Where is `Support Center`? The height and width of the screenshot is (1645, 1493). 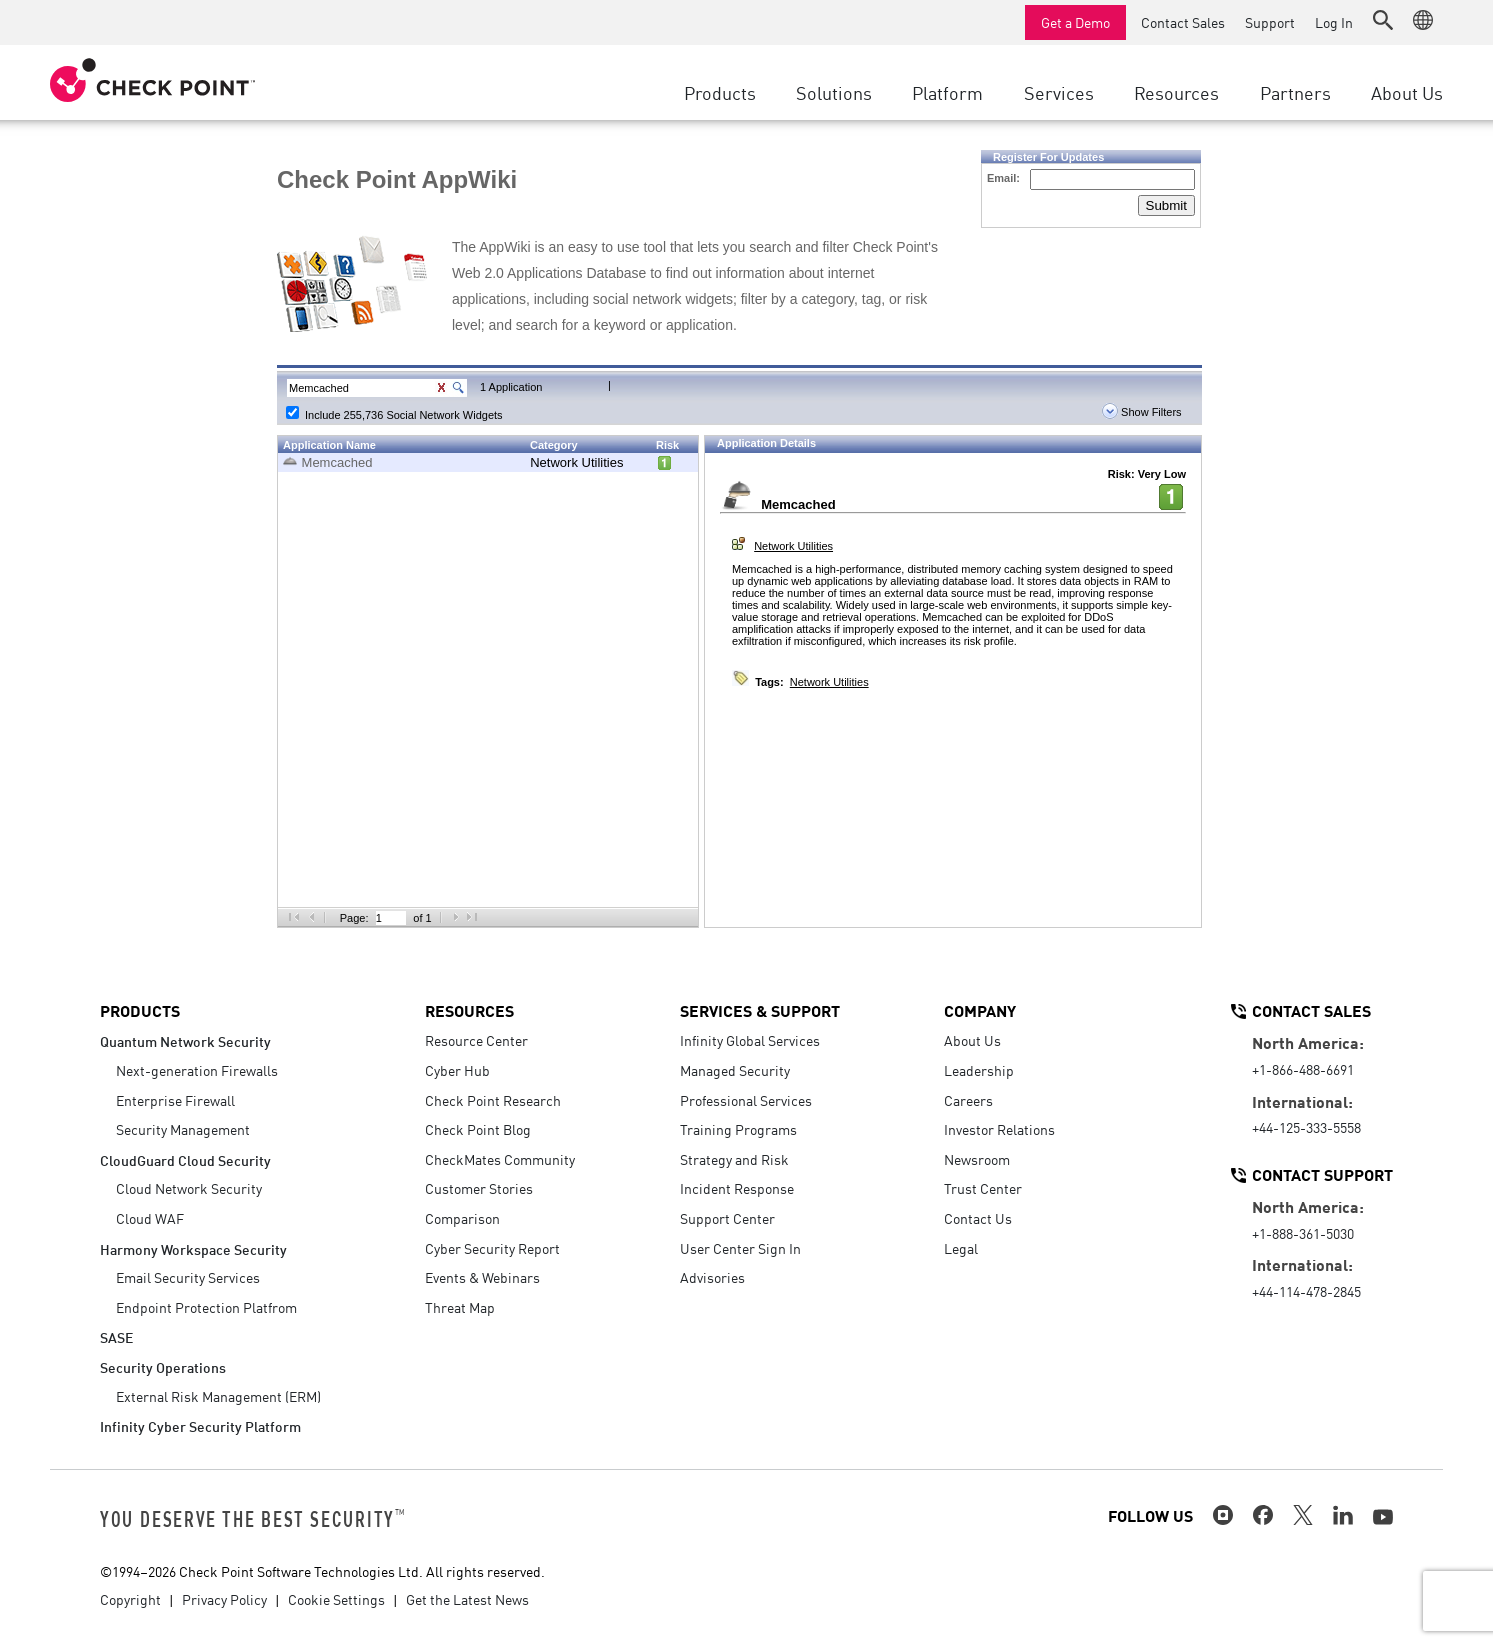 Support Center is located at coordinates (727, 1218).